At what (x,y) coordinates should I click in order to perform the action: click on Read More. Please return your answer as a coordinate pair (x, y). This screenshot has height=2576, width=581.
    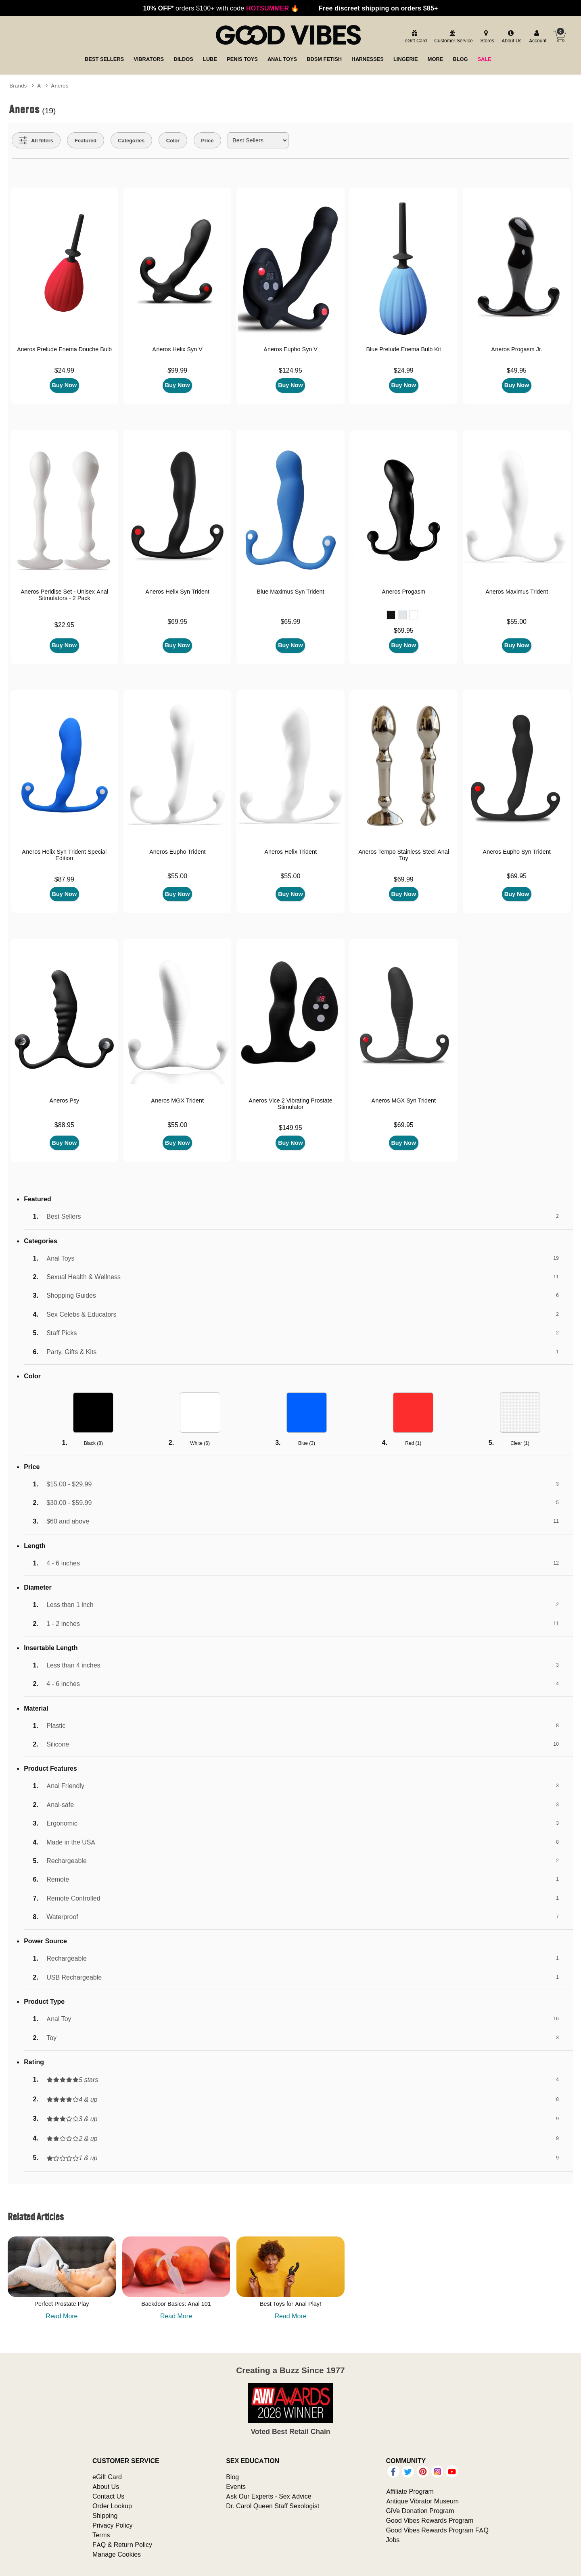
    Looking at the image, I should click on (61, 2316).